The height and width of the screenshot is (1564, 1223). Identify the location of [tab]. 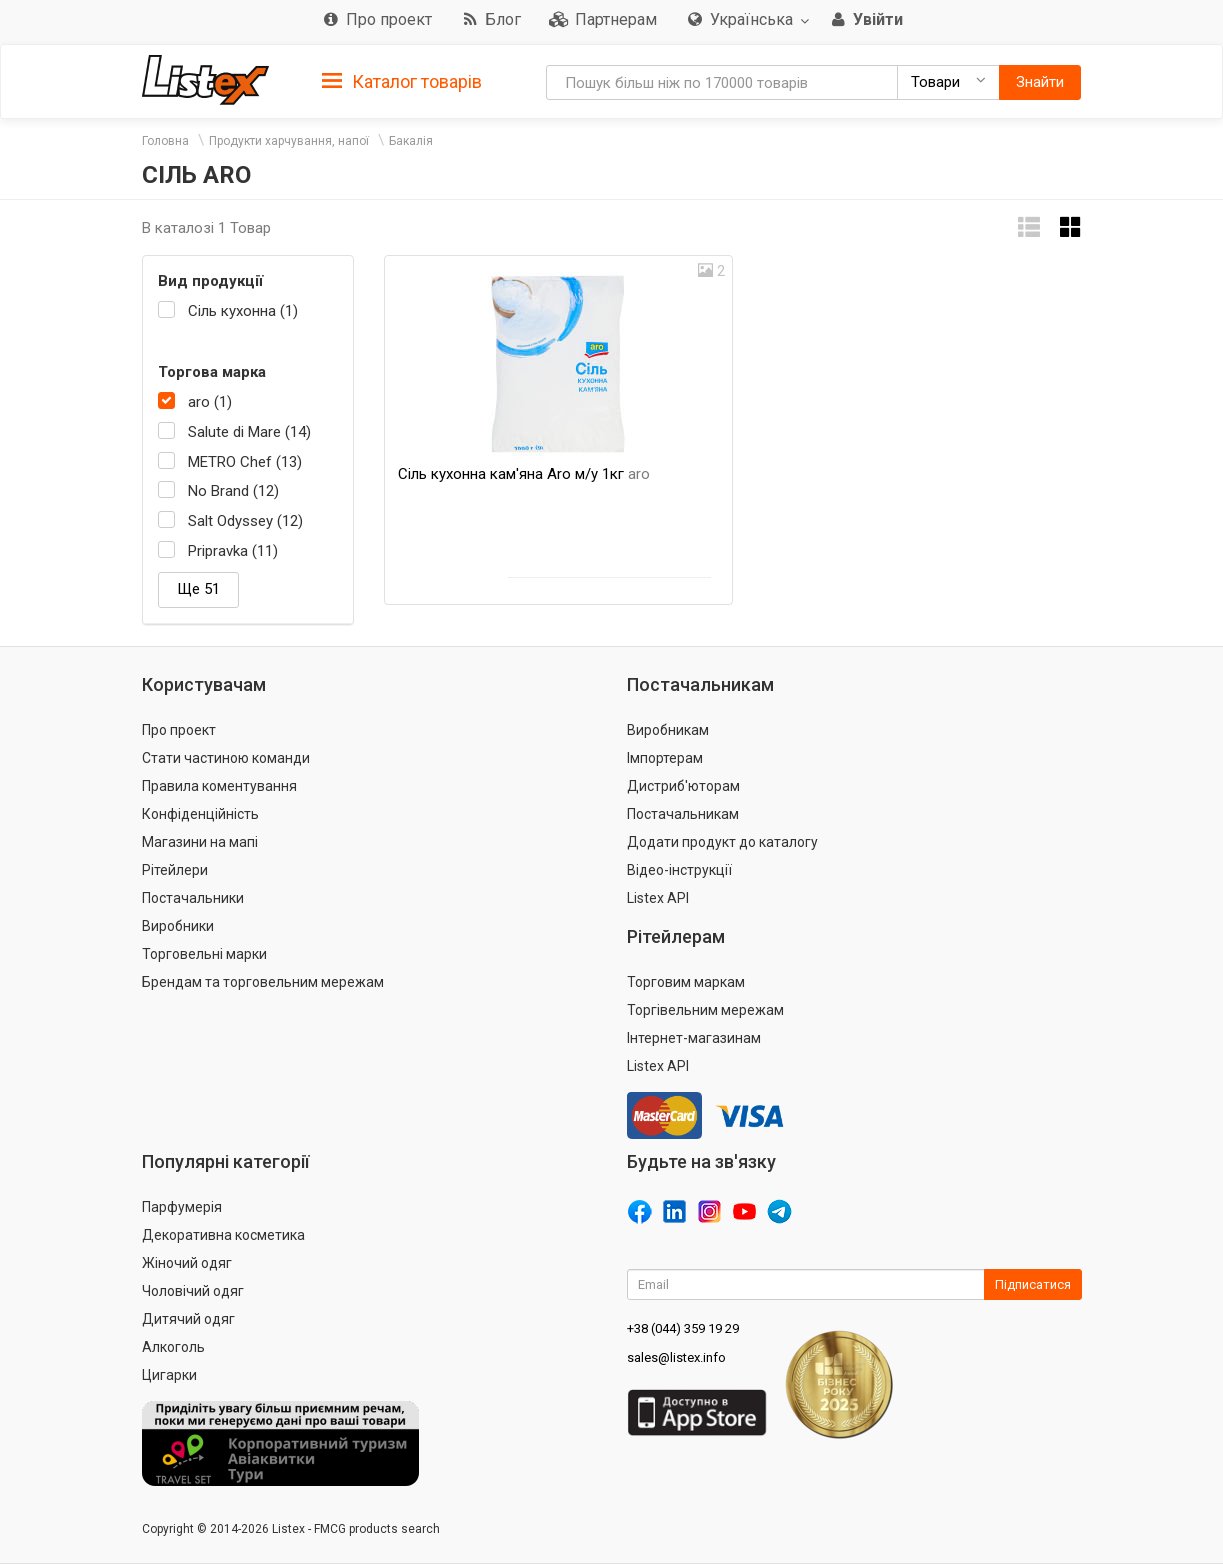
(402, 80).